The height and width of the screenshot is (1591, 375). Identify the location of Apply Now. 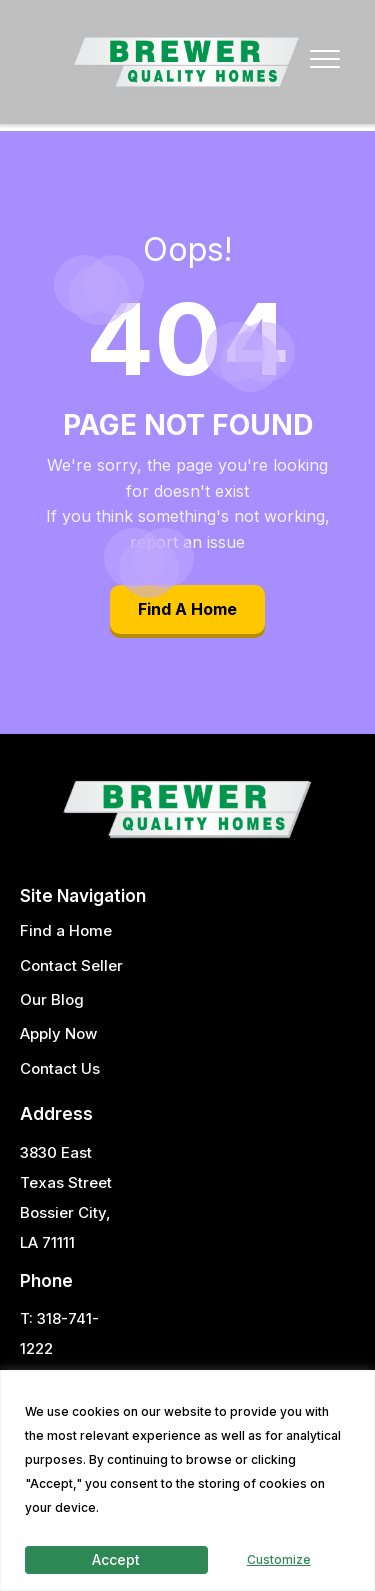
(58, 1033).